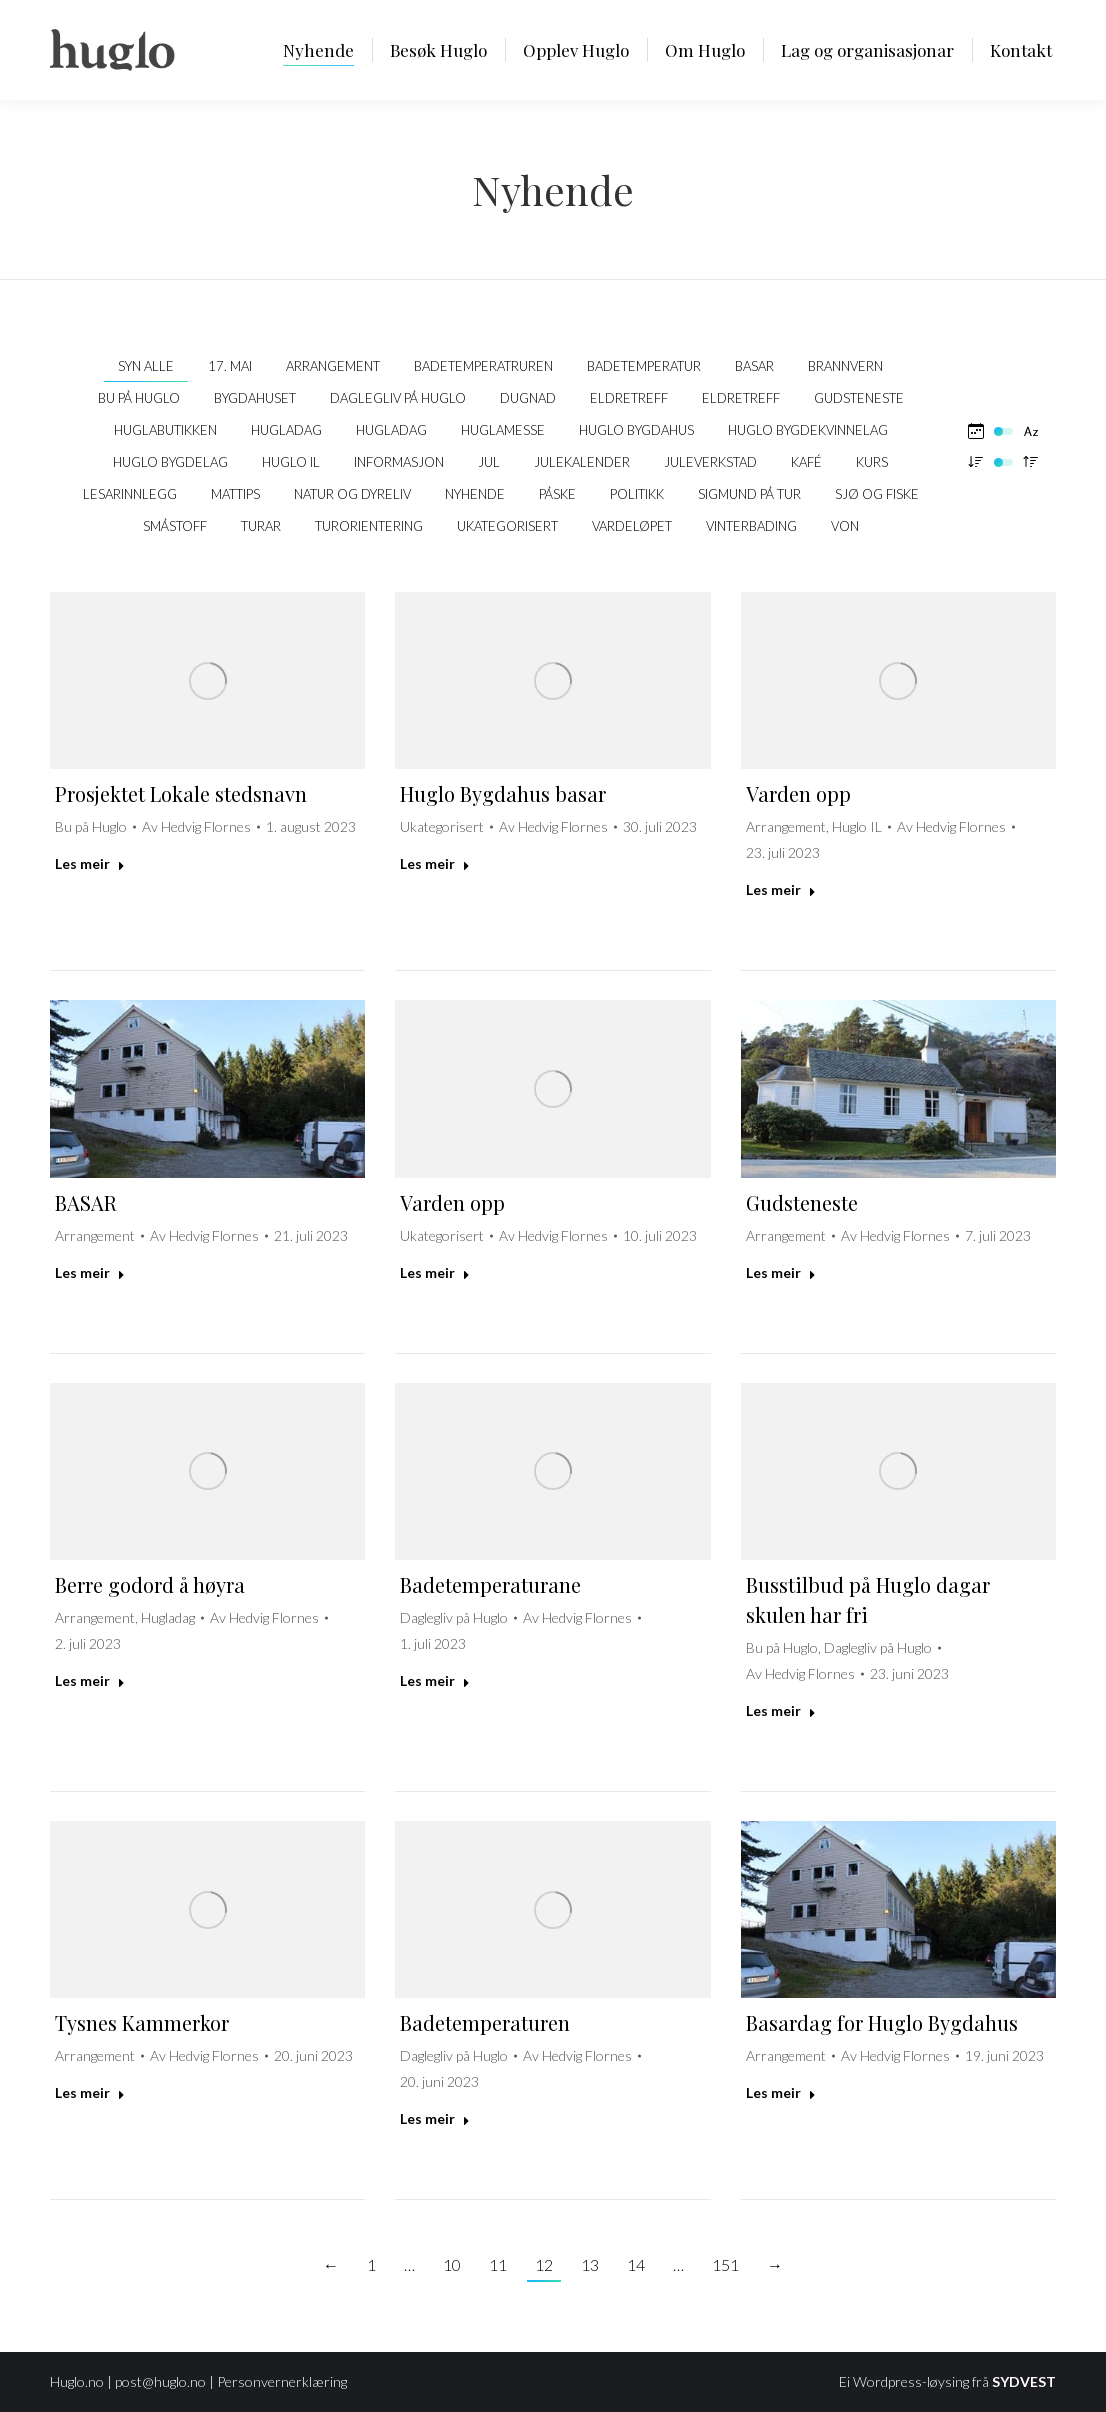 Image resolution: width=1106 pixels, height=2412 pixels. What do you see at coordinates (632, 526) in the screenshot?
I see `Vardeløpet [Apply filter: Vardeløpet]` at bounding box center [632, 526].